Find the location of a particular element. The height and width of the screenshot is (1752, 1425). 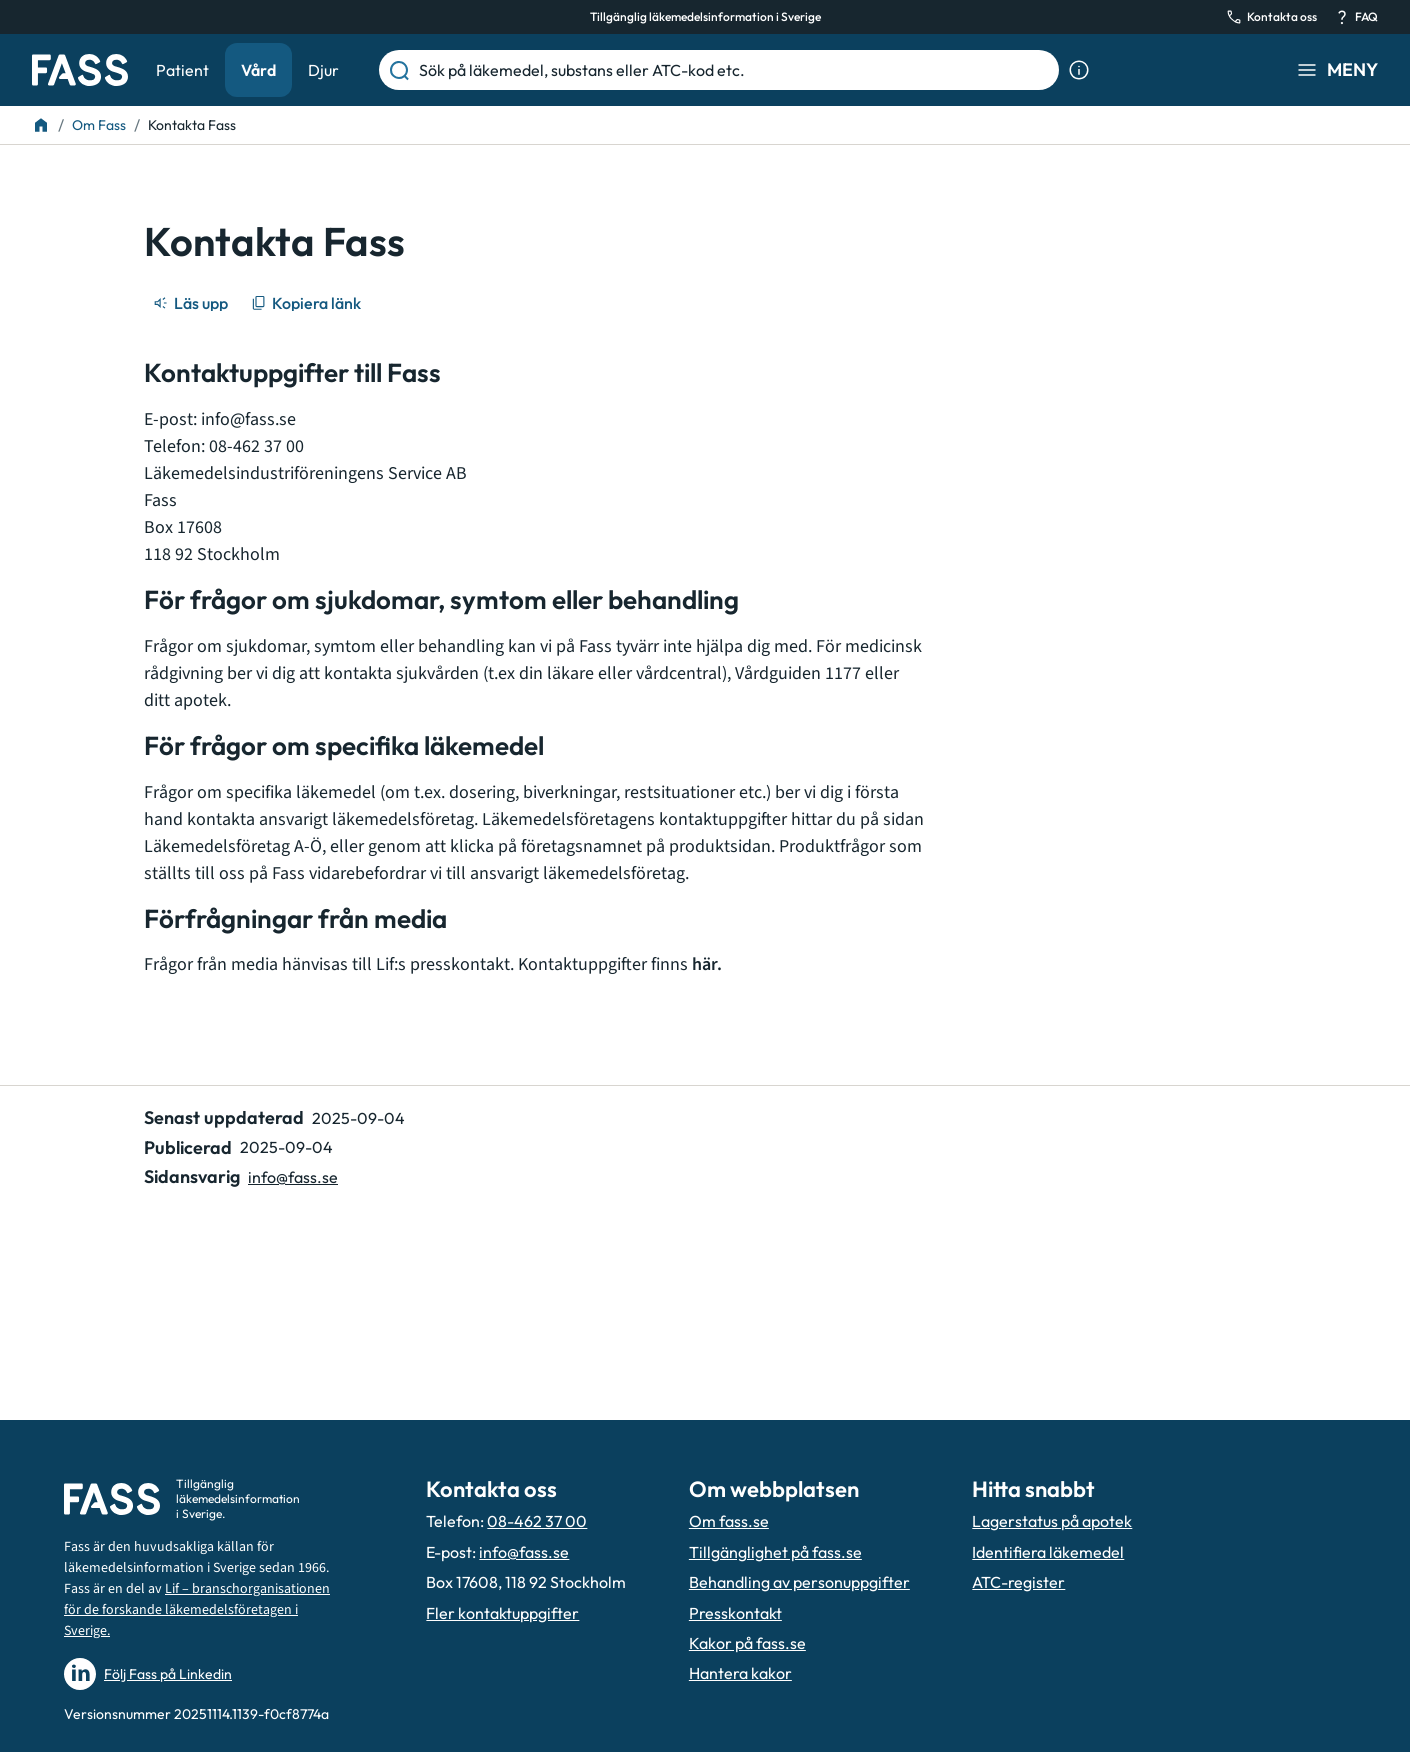

info@fass.se [Maila sidansvarig] is located at coordinates (293, 1177).